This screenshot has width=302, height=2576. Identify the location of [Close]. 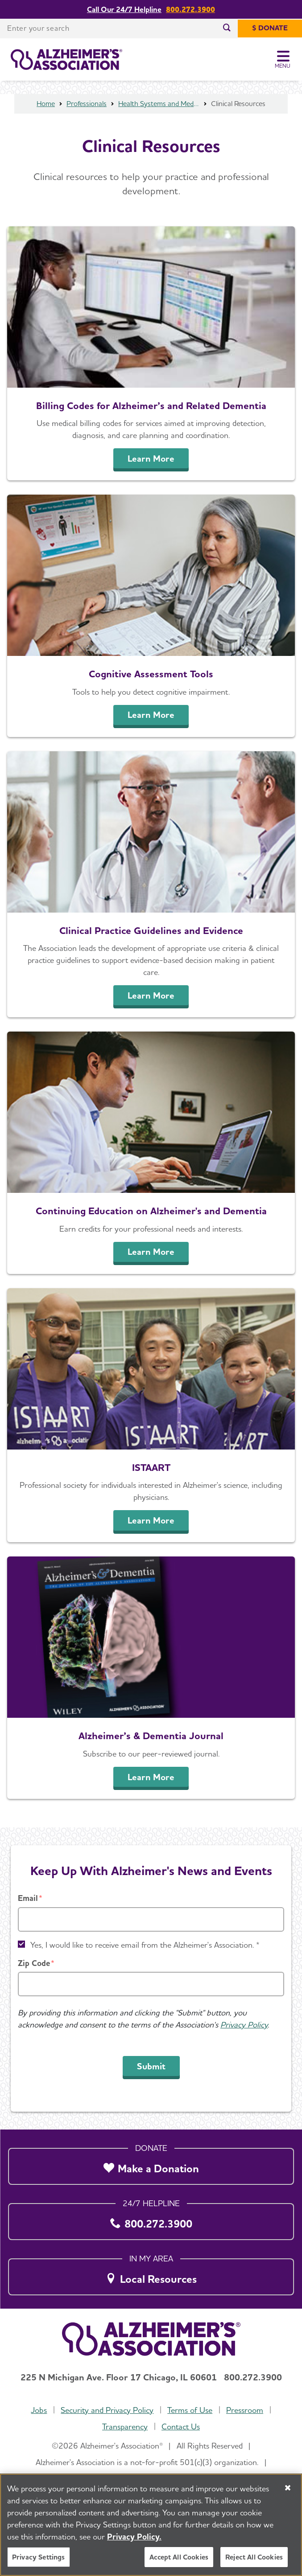
(288, 2488).